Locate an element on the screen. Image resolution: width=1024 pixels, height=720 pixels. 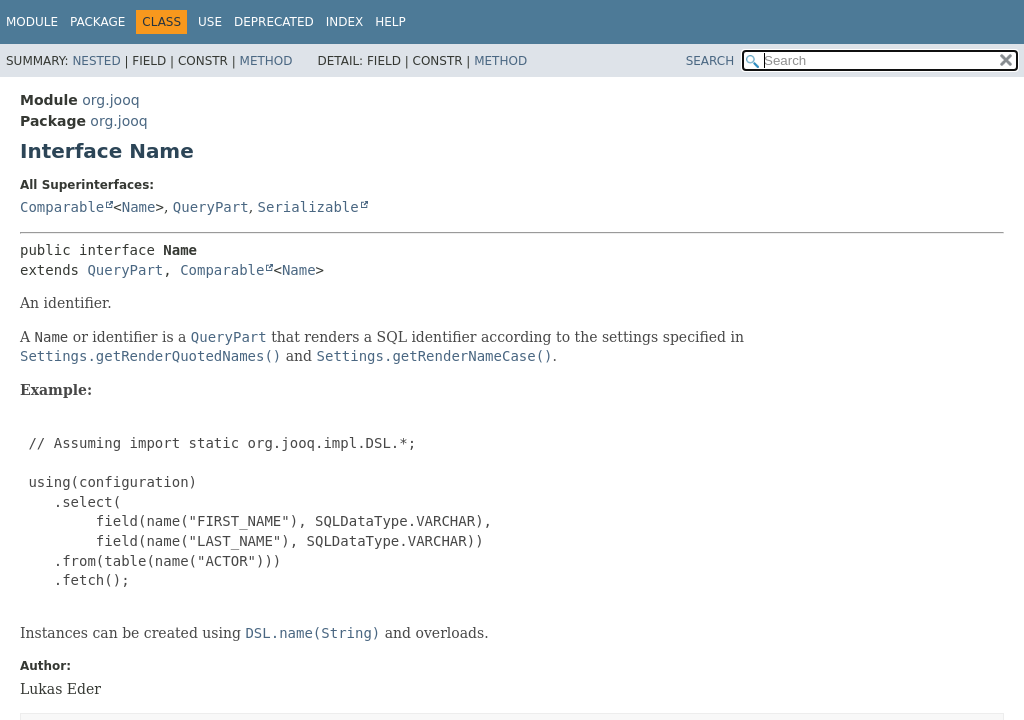
Comparable is located at coordinates (62, 207).